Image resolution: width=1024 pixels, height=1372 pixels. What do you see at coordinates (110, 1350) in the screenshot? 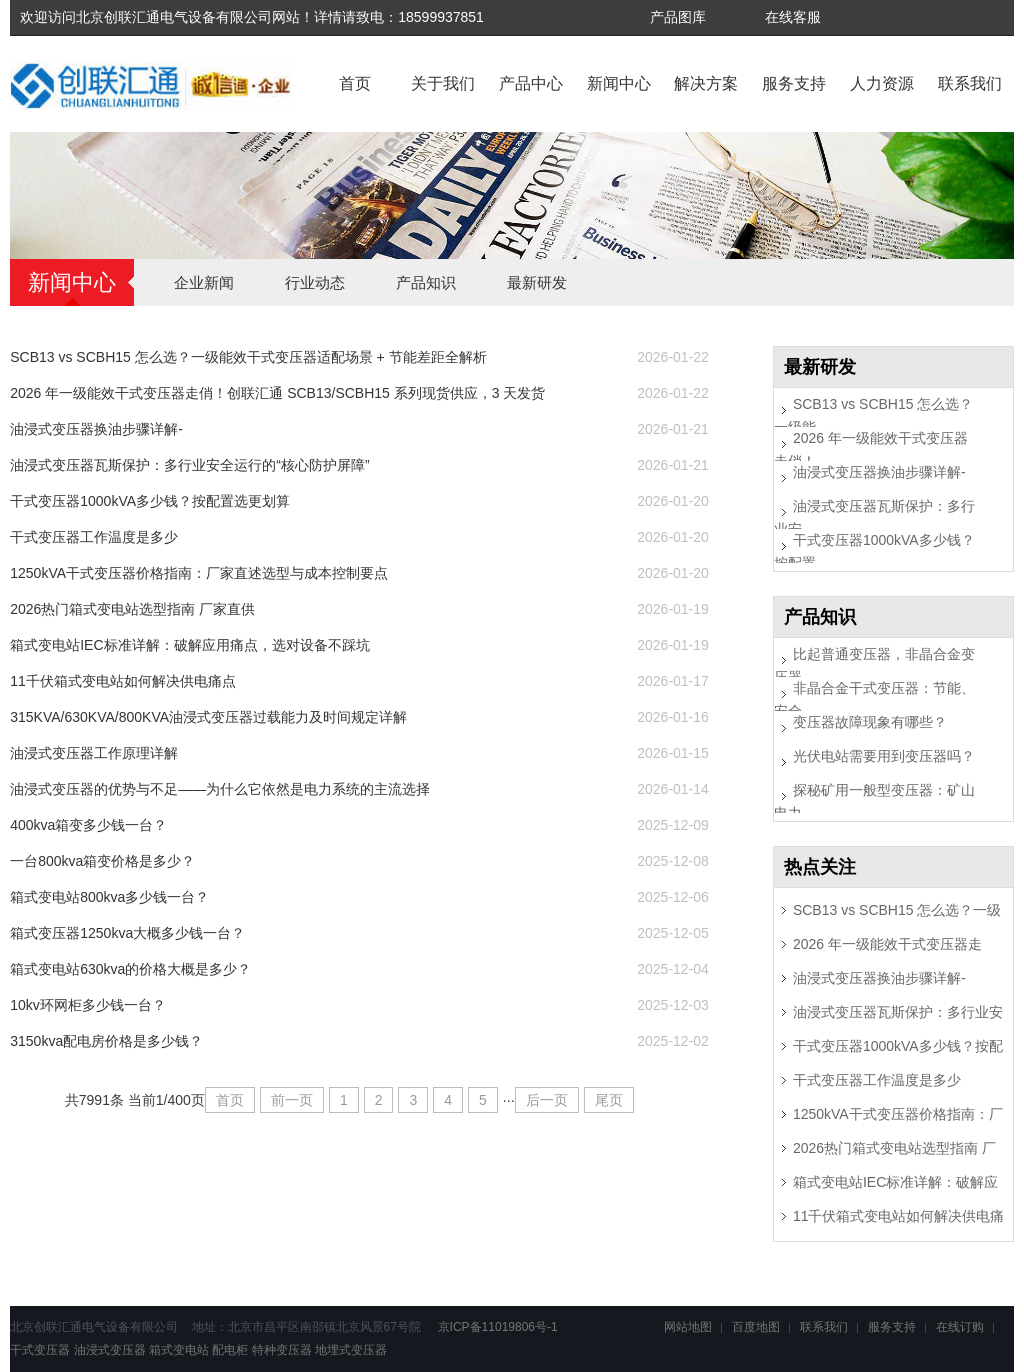
I see `油浸式变压器` at bounding box center [110, 1350].